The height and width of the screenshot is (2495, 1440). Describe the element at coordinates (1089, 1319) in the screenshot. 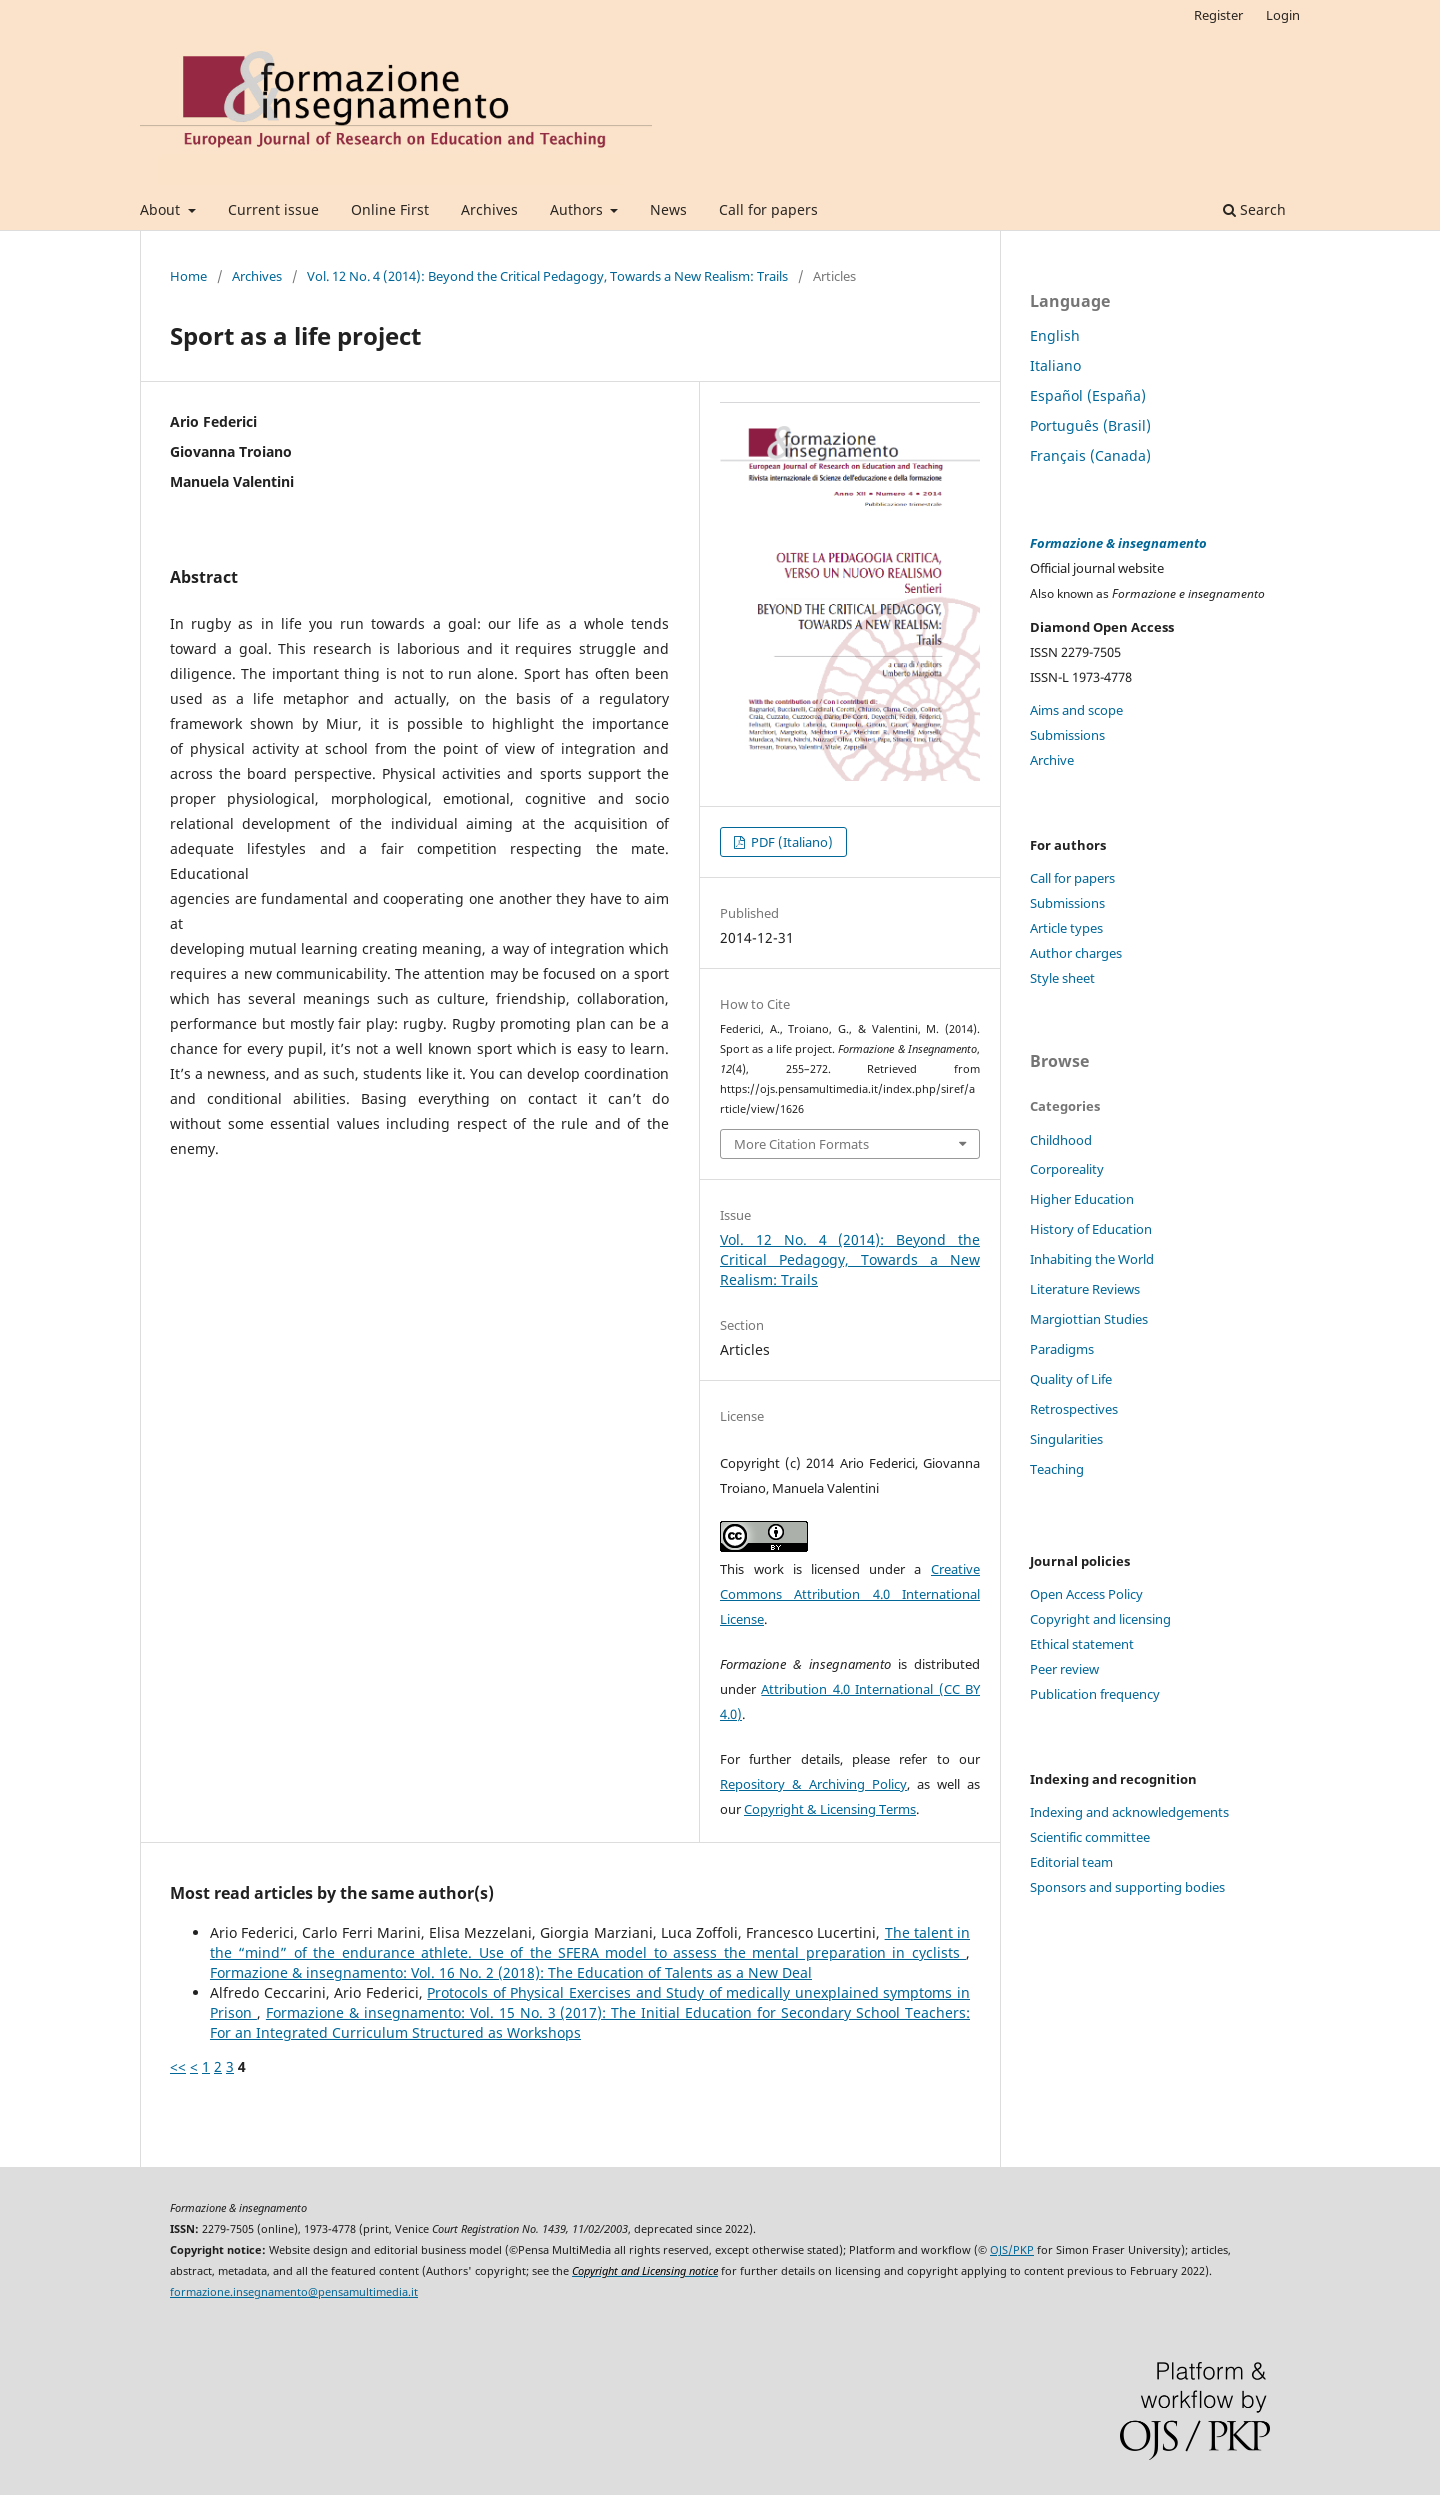

I see `Margiottian Studies` at that location.